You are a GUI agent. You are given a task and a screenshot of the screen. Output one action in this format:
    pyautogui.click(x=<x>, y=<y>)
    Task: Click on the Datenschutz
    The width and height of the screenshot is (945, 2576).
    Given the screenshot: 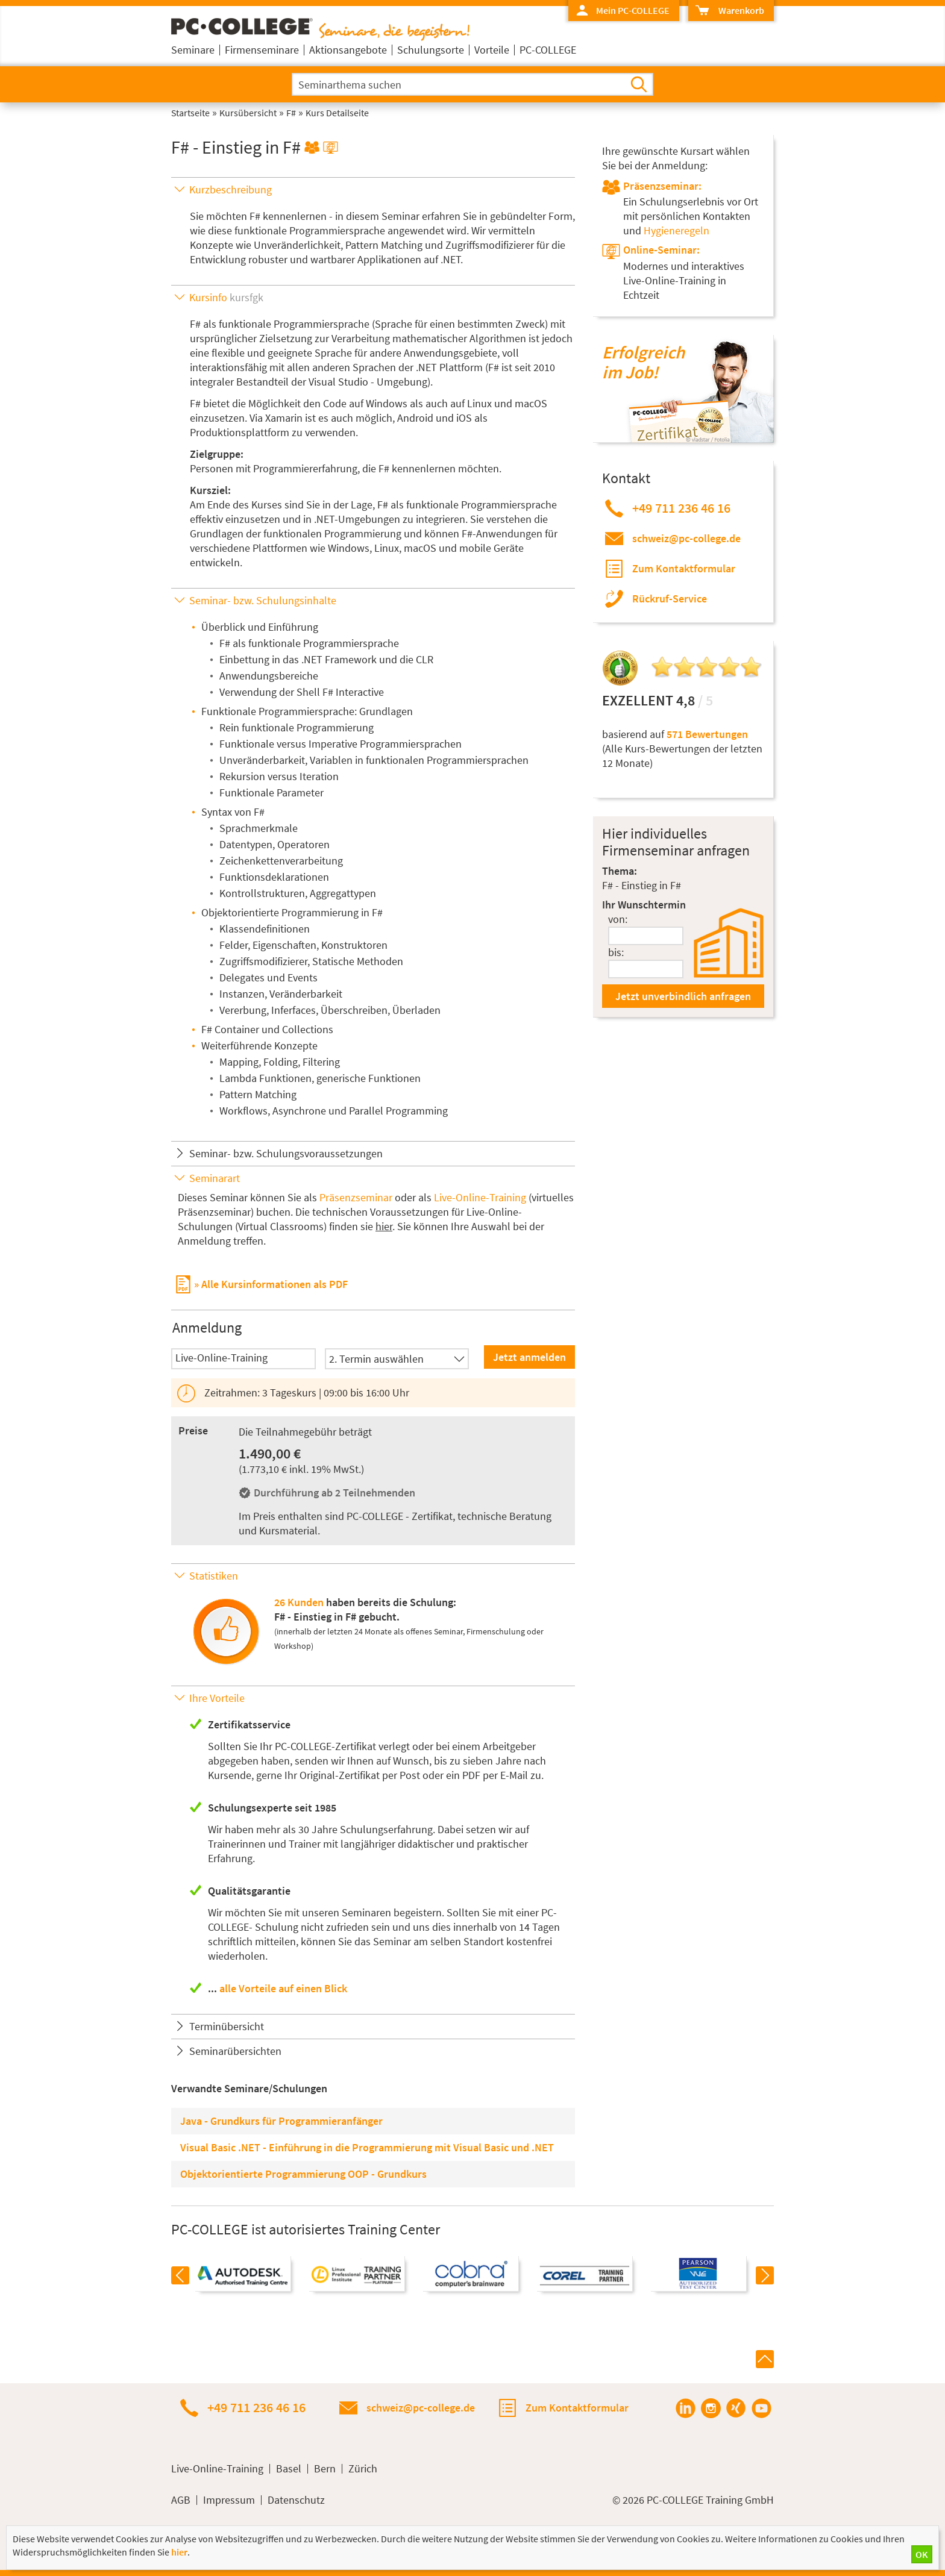 What is the action you would take?
    pyautogui.click(x=296, y=2500)
    